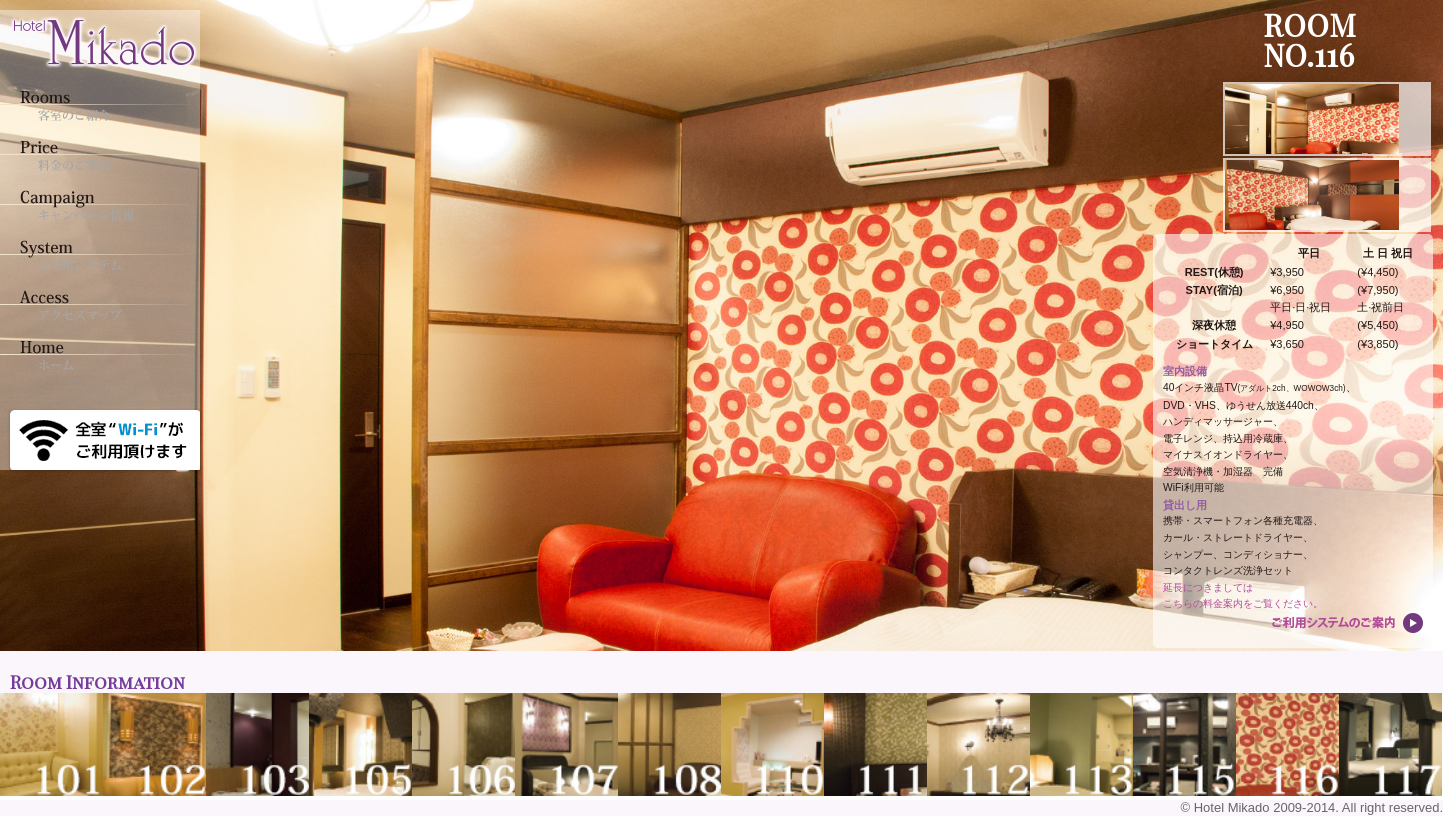  What do you see at coordinates (95, 105) in the screenshot?
I see `客室のご紹介` at bounding box center [95, 105].